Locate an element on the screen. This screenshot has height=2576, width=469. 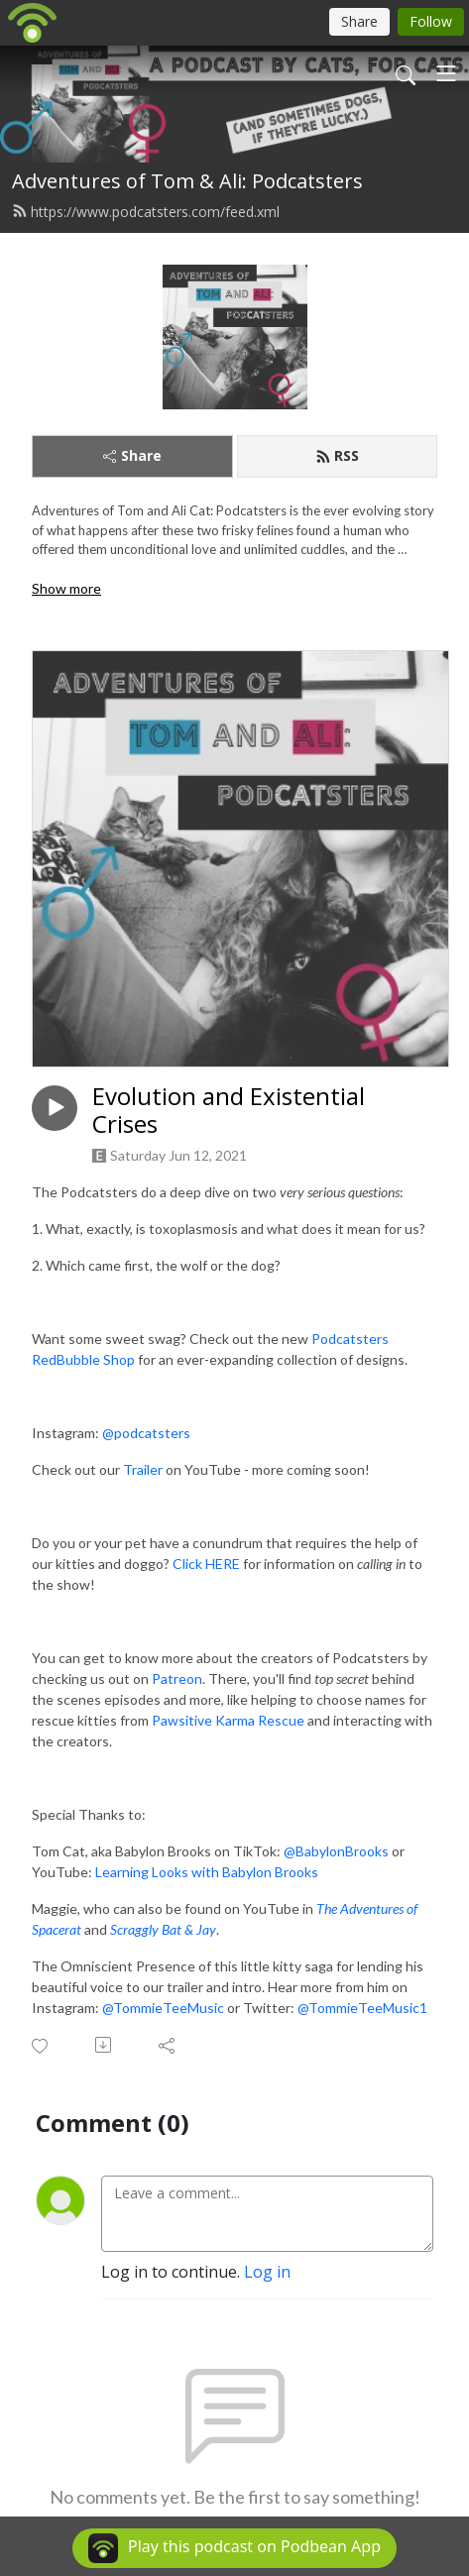
Pawsitive Karma Rescue is located at coordinates (228, 1720).